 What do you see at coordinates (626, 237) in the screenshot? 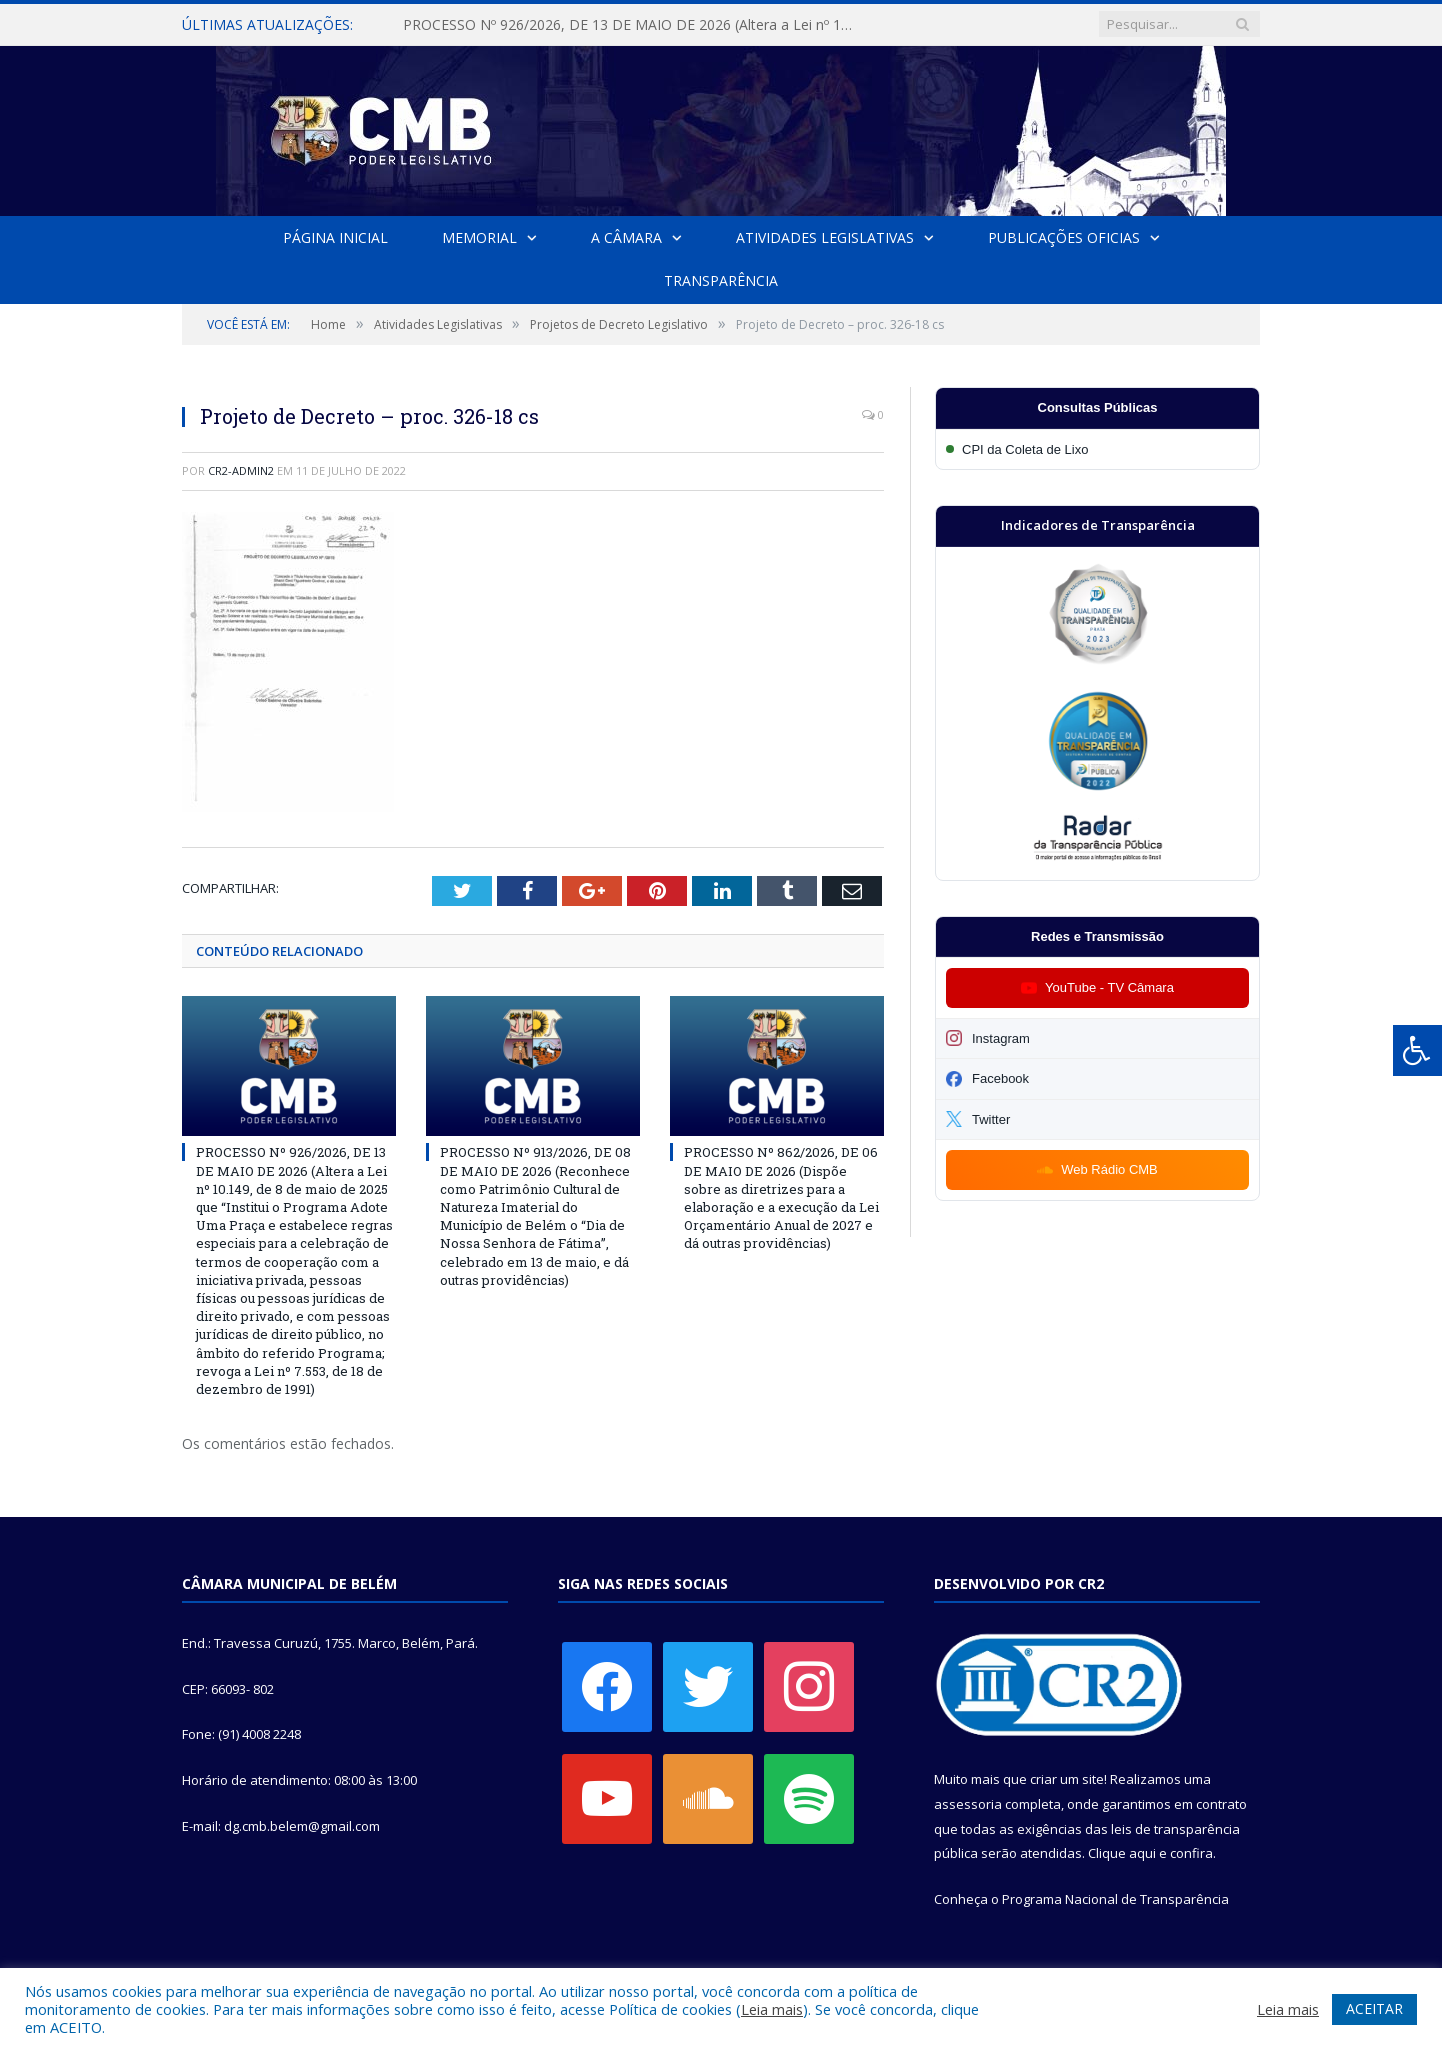
I see `A Câmara` at bounding box center [626, 237].